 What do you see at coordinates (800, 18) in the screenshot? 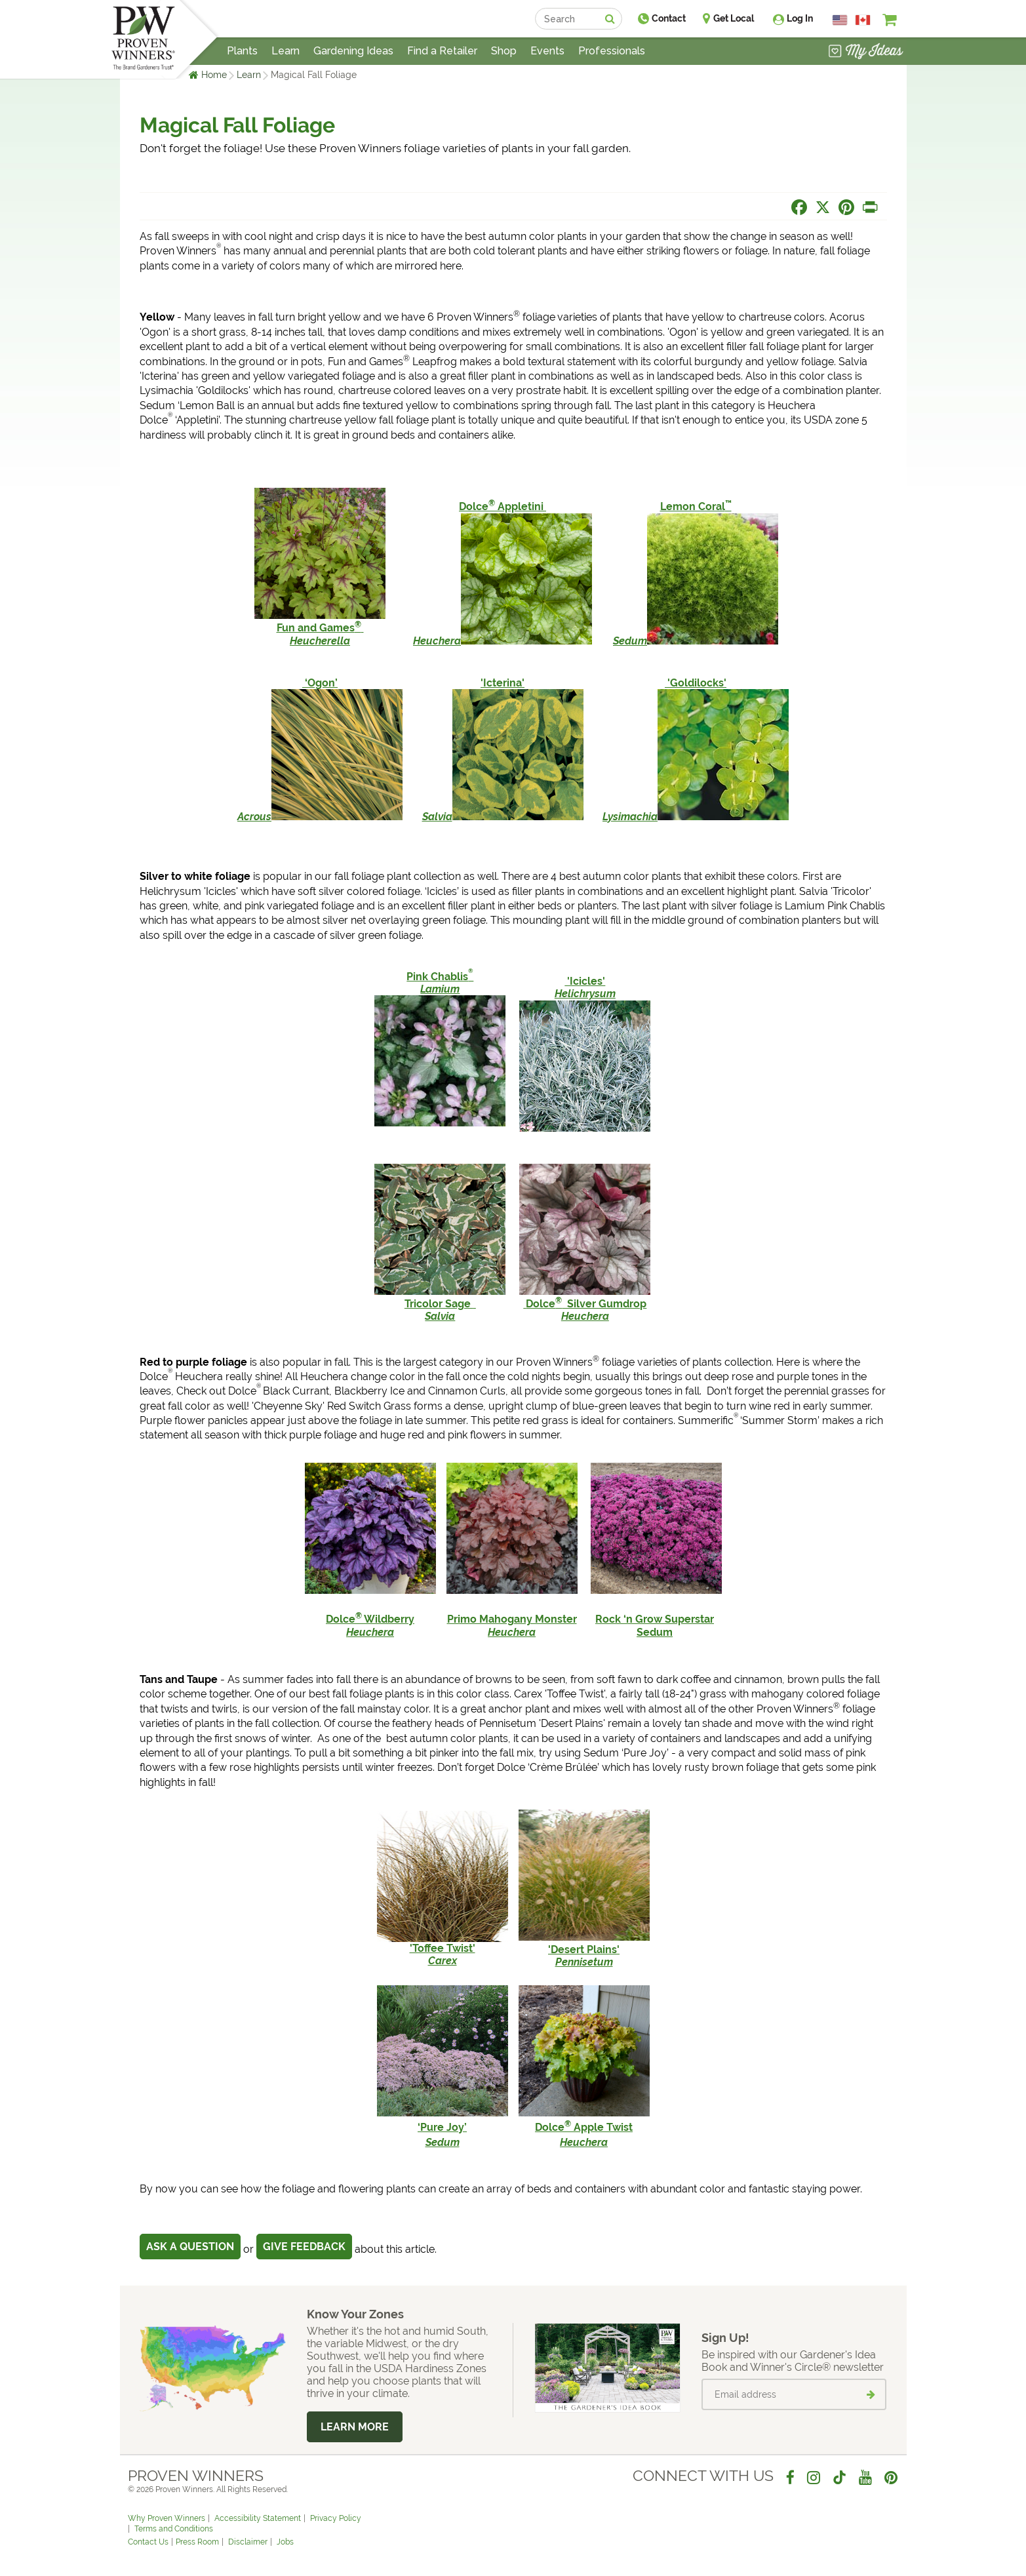
I see `Log In` at bounding box center [800, 18].